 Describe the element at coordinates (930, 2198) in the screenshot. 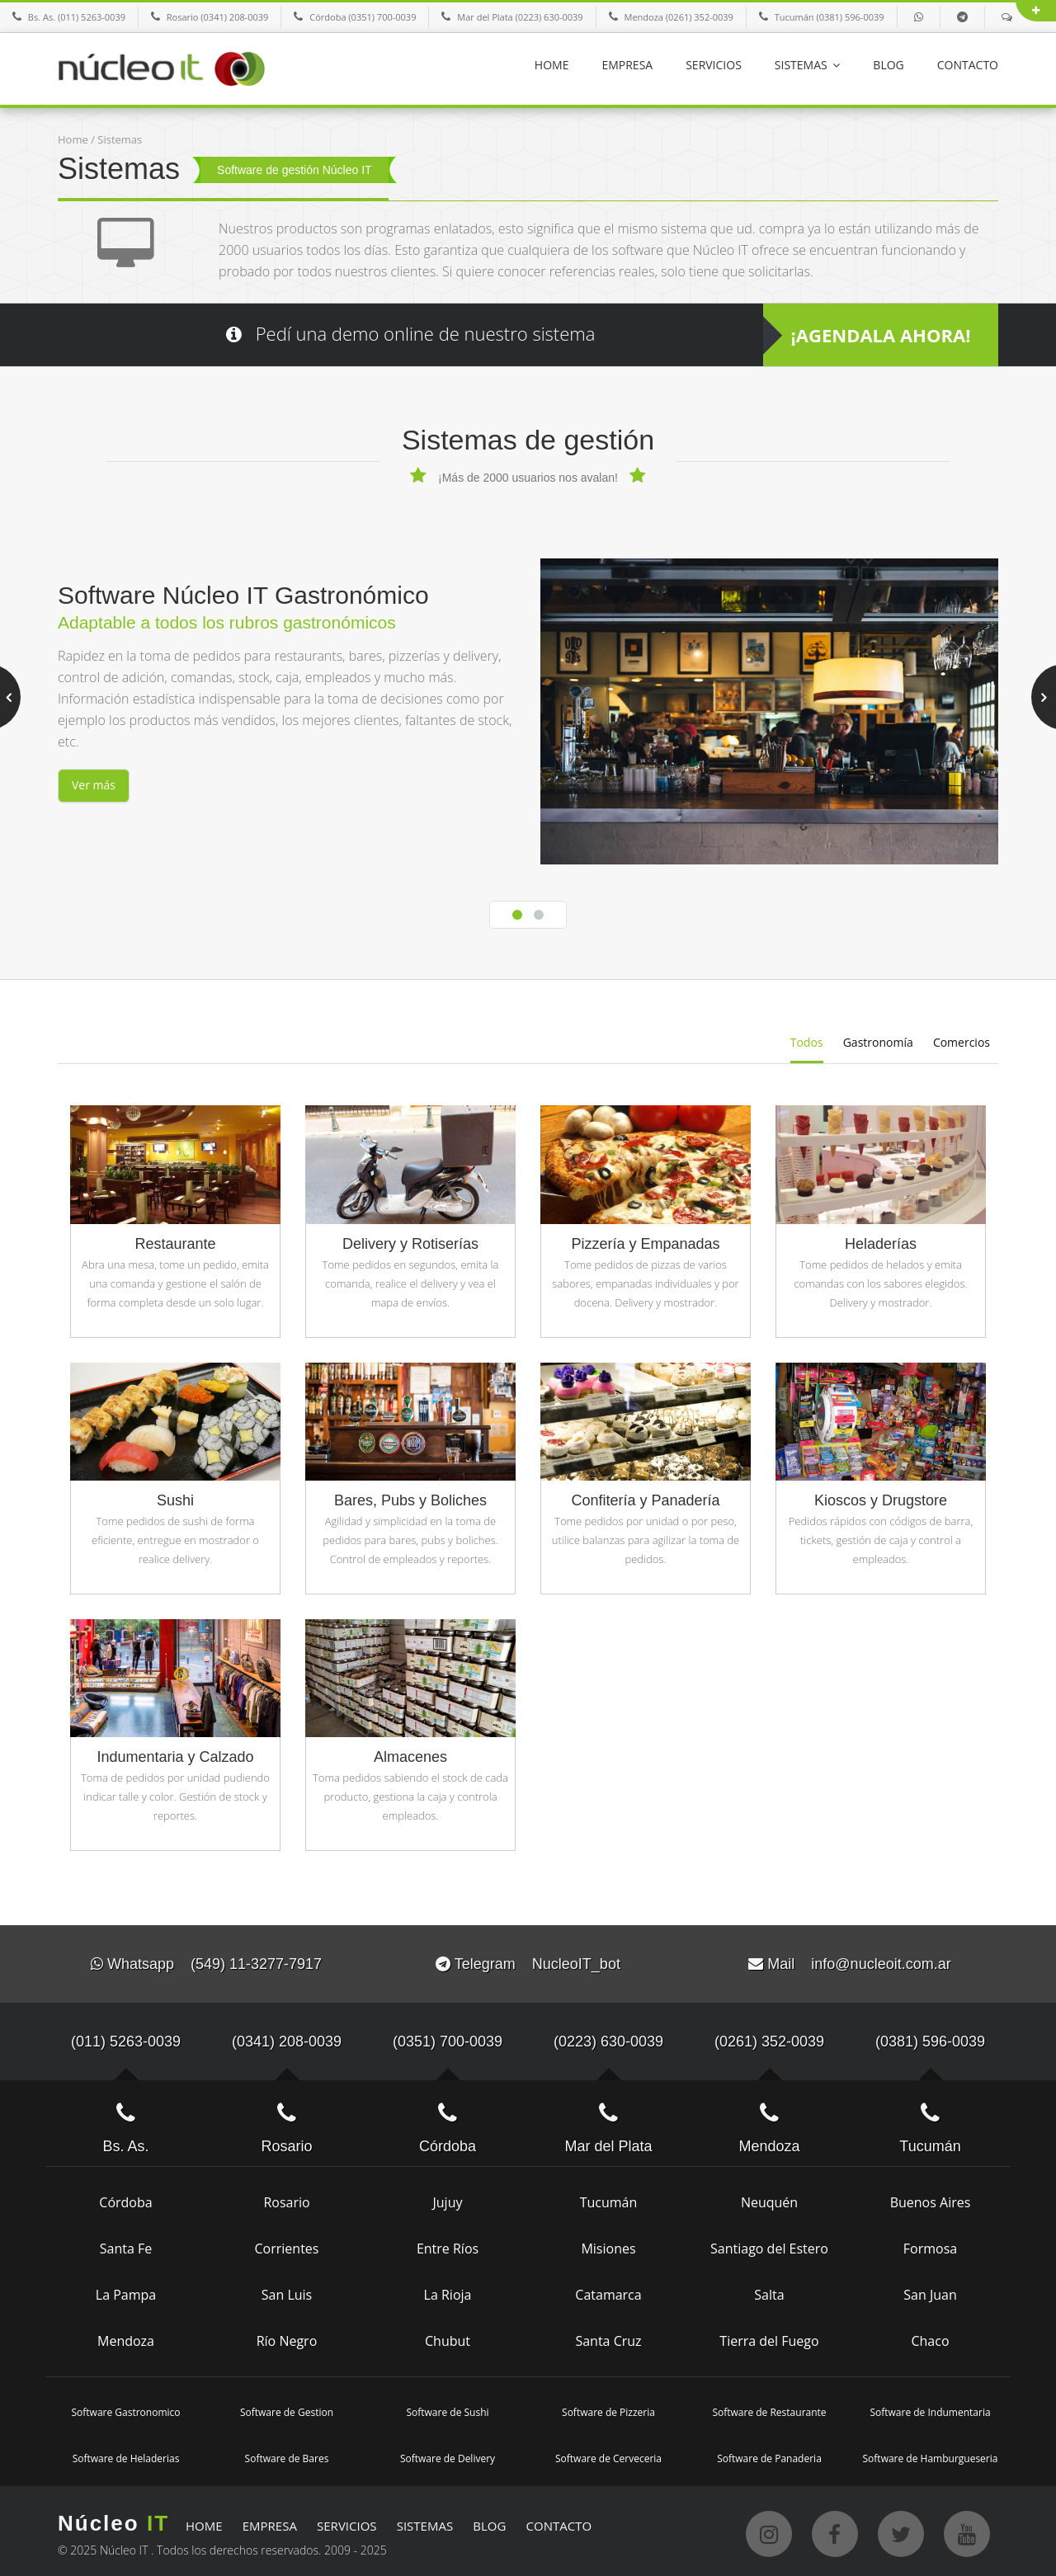

I see `Buenos Aires` at that location.